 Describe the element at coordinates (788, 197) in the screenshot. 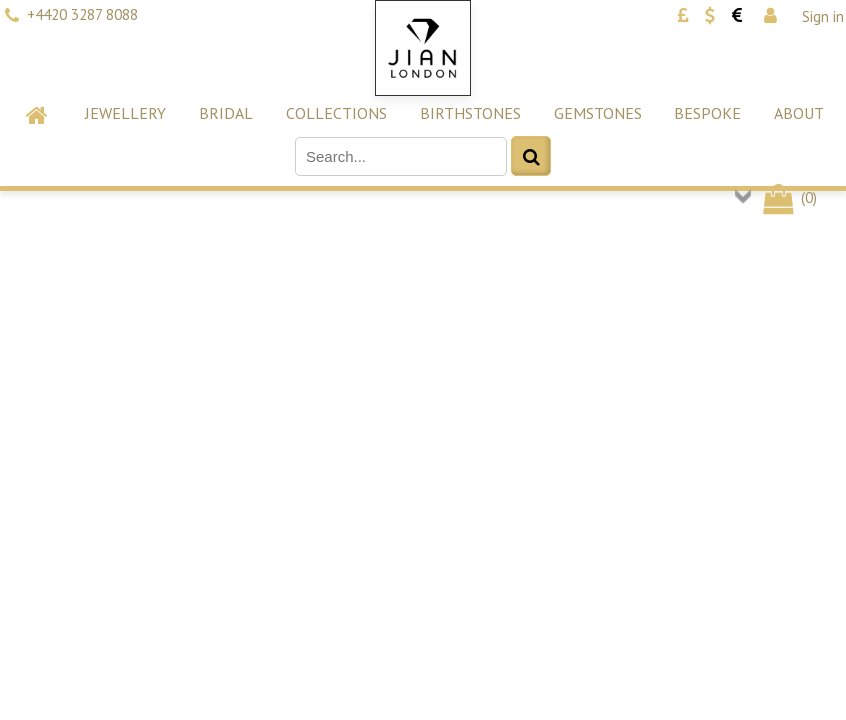

I see `()` at that location.